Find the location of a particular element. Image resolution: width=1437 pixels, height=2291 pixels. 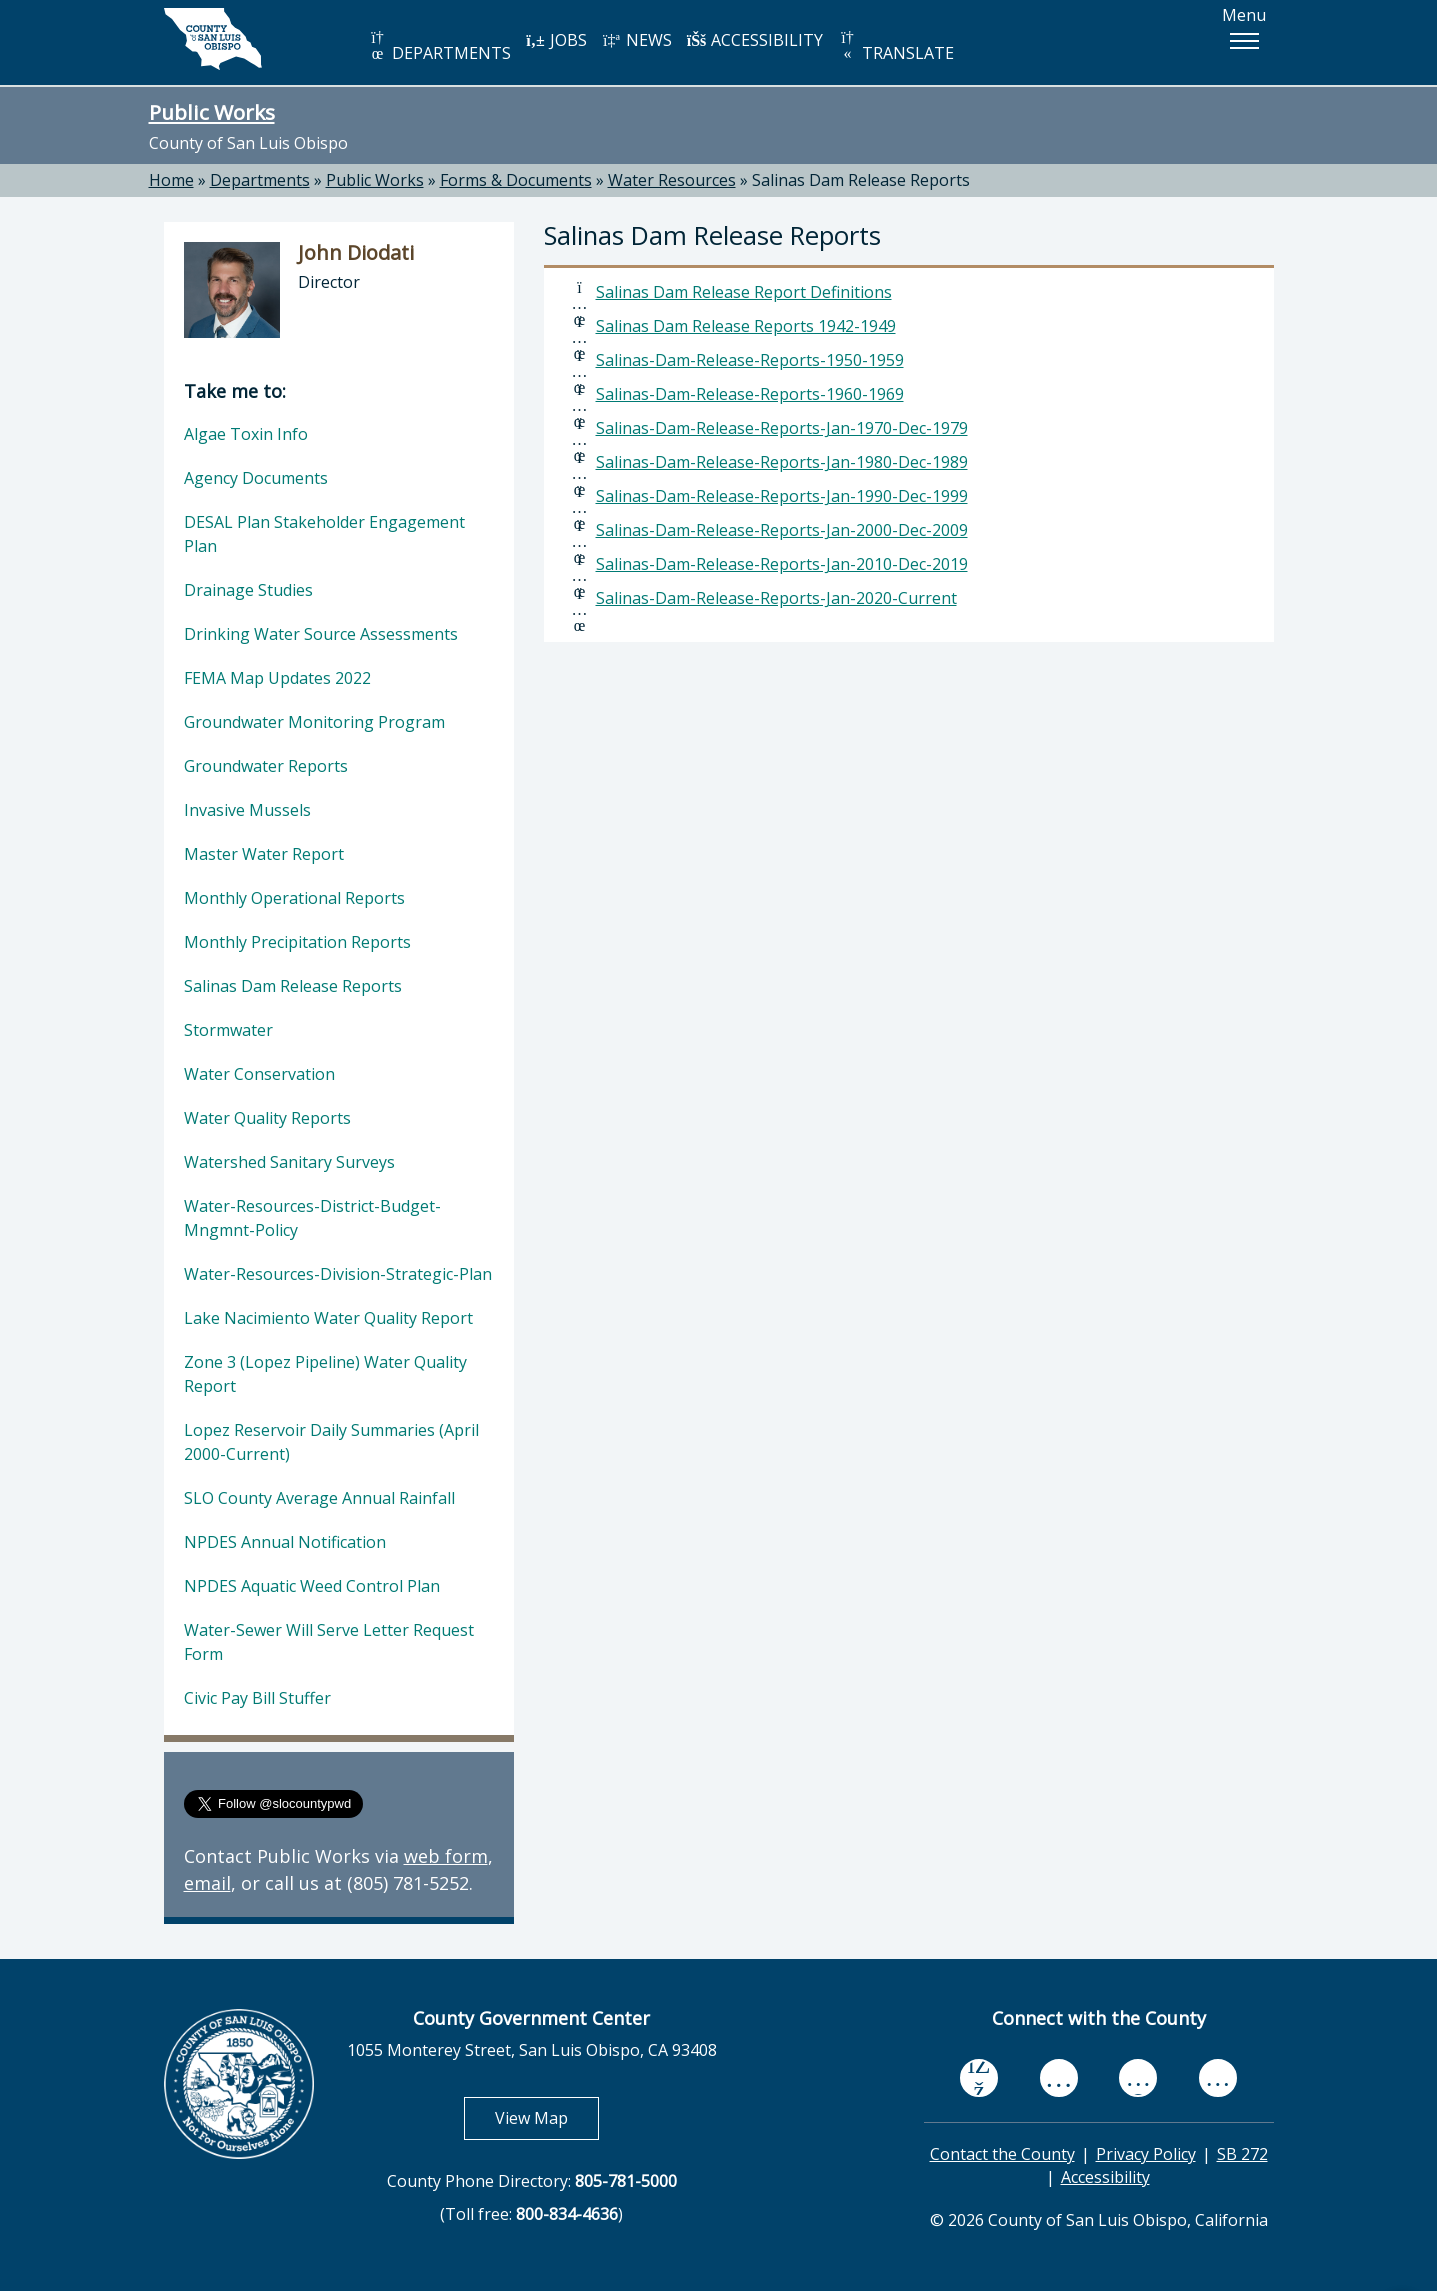

Water-Resources-Division-Strategic-Plan is located at coordinates (338, 1274).